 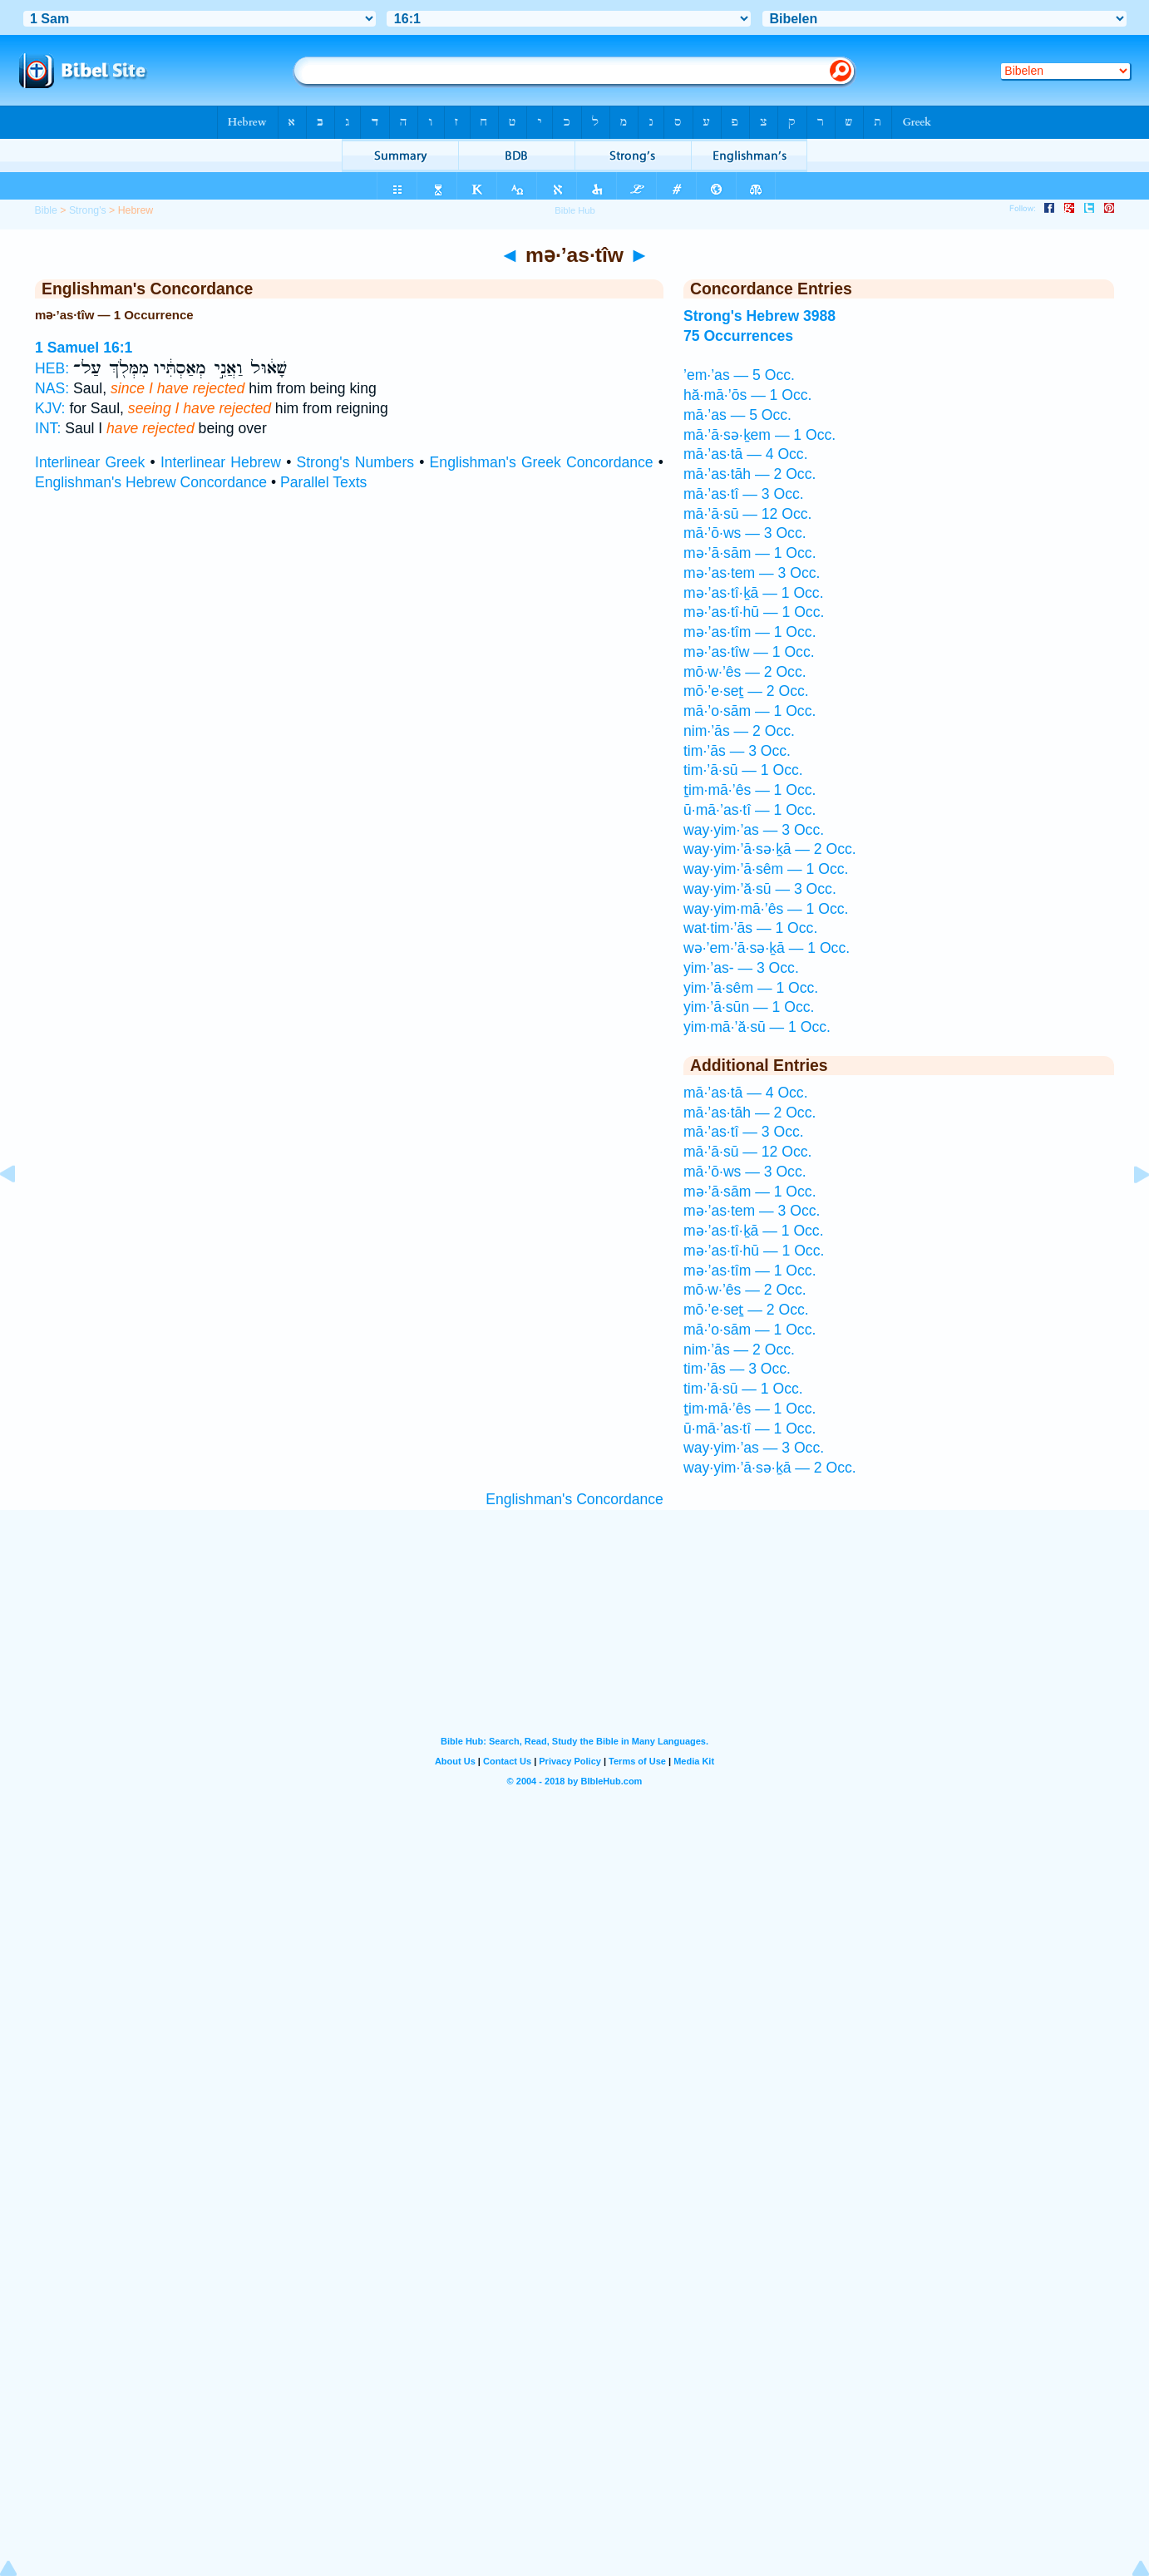 What do you see at coordinates (750, 928) in the screenshot?
I see `wat·tim·’ās — 1 Occ.` at bounding box center [750, 928].